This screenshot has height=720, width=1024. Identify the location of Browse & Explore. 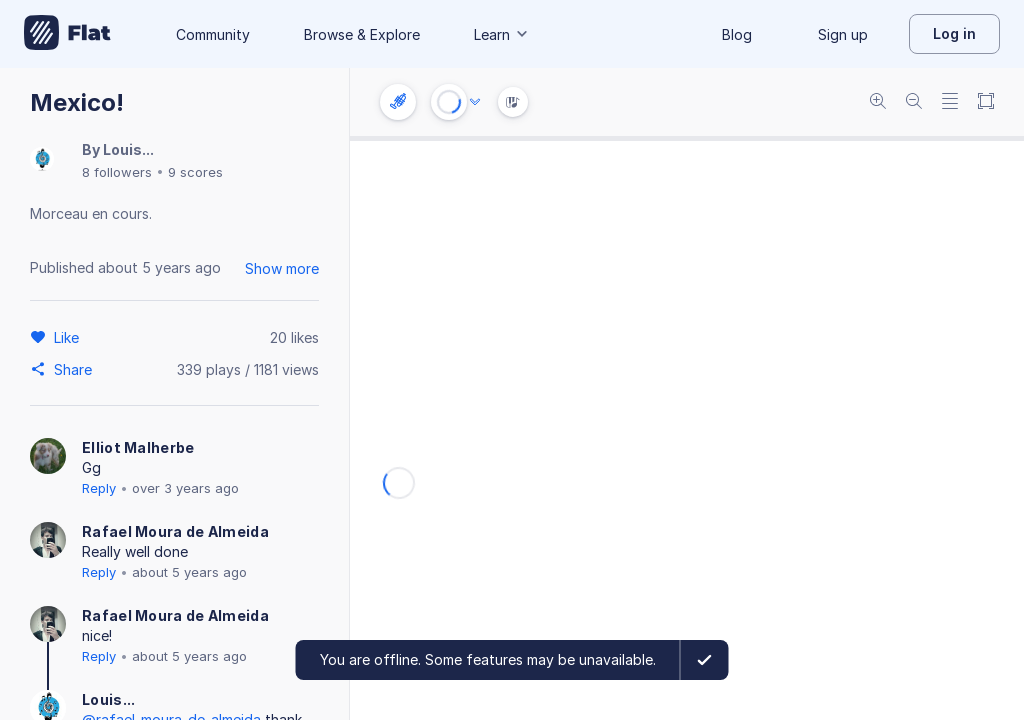
(362, 34).